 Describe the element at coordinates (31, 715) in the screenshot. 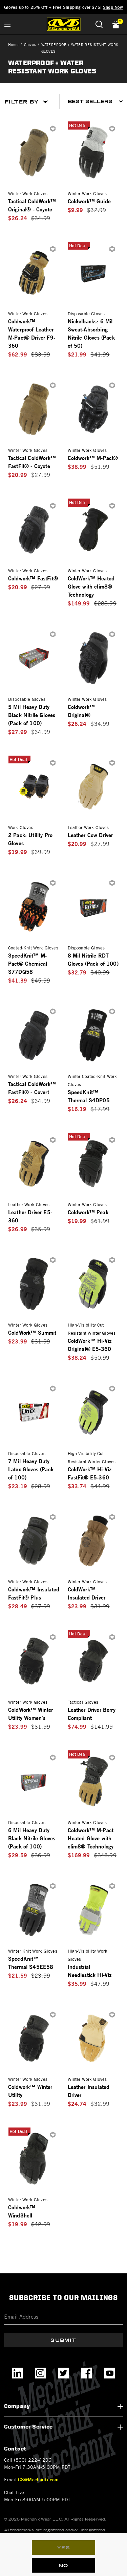

I see `5 Mil Heavy Duty Black Nitrile Gloves (Pack of 100)` at that location.